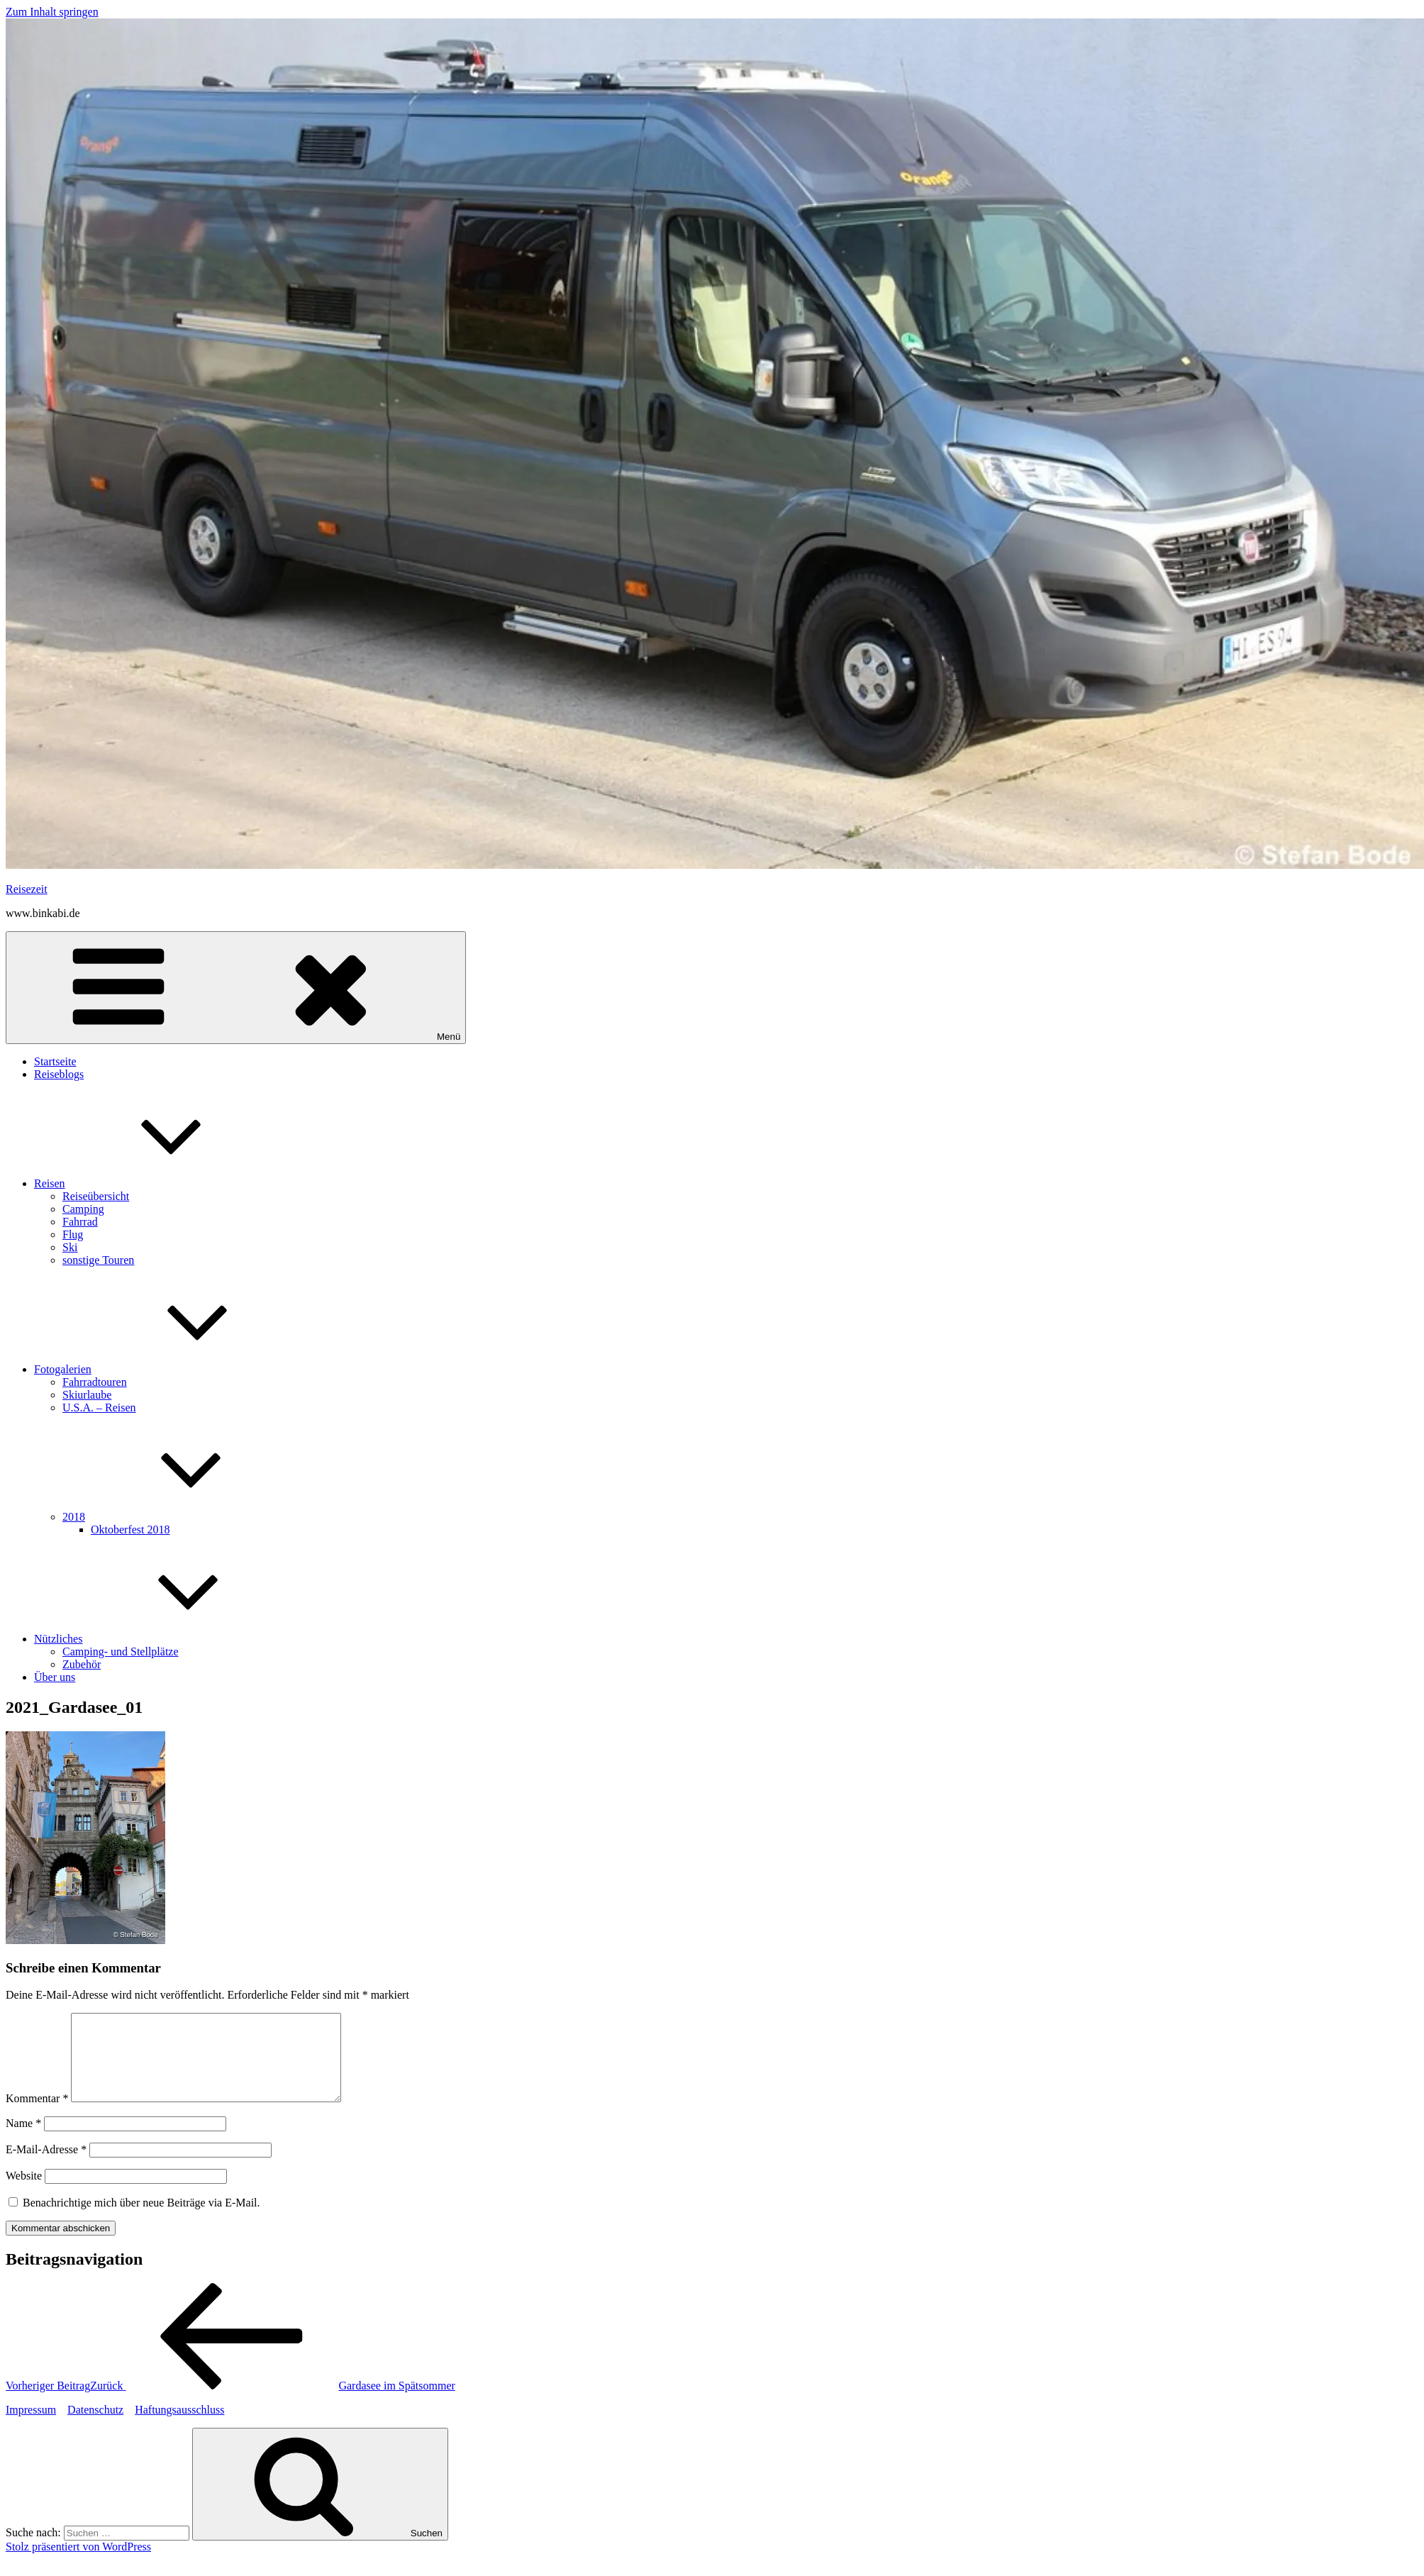 This screenshot has height=2576, width=1424. What do you see at coordinates (24, 2193) in the screenshot?
I see `Website` at bounding box center [24, 2193].